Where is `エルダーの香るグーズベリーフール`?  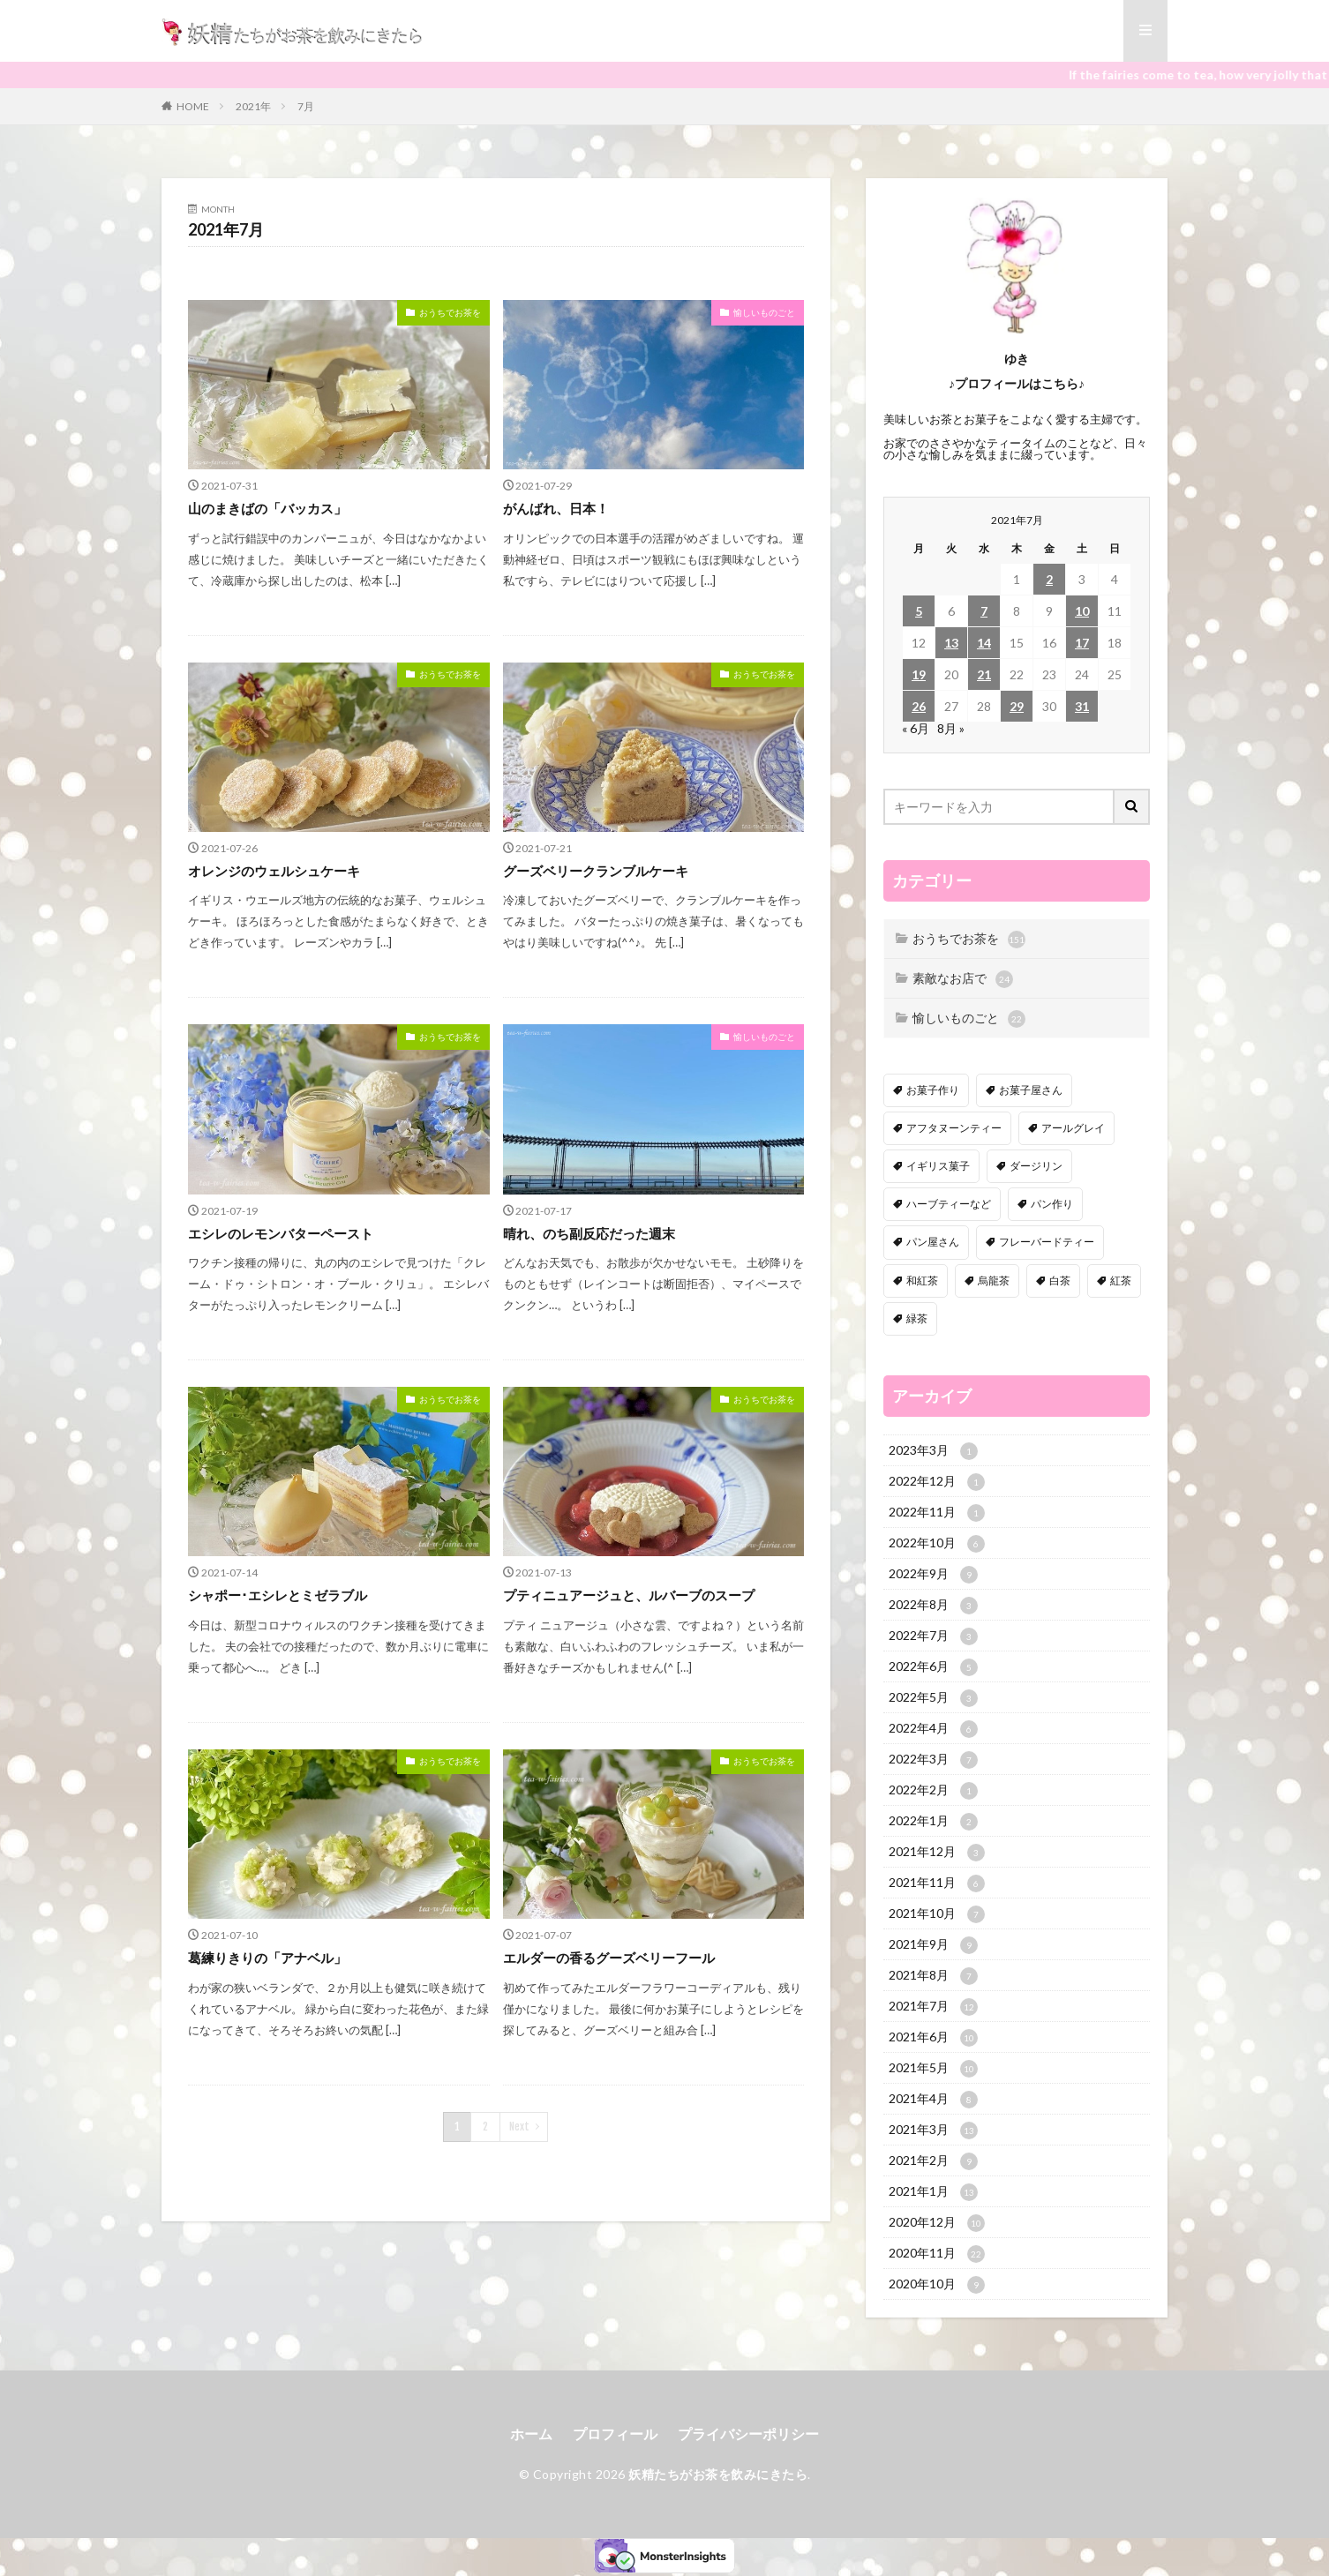 エルダーの香るグーズベリーフール is located at coordinates (609, 1958).